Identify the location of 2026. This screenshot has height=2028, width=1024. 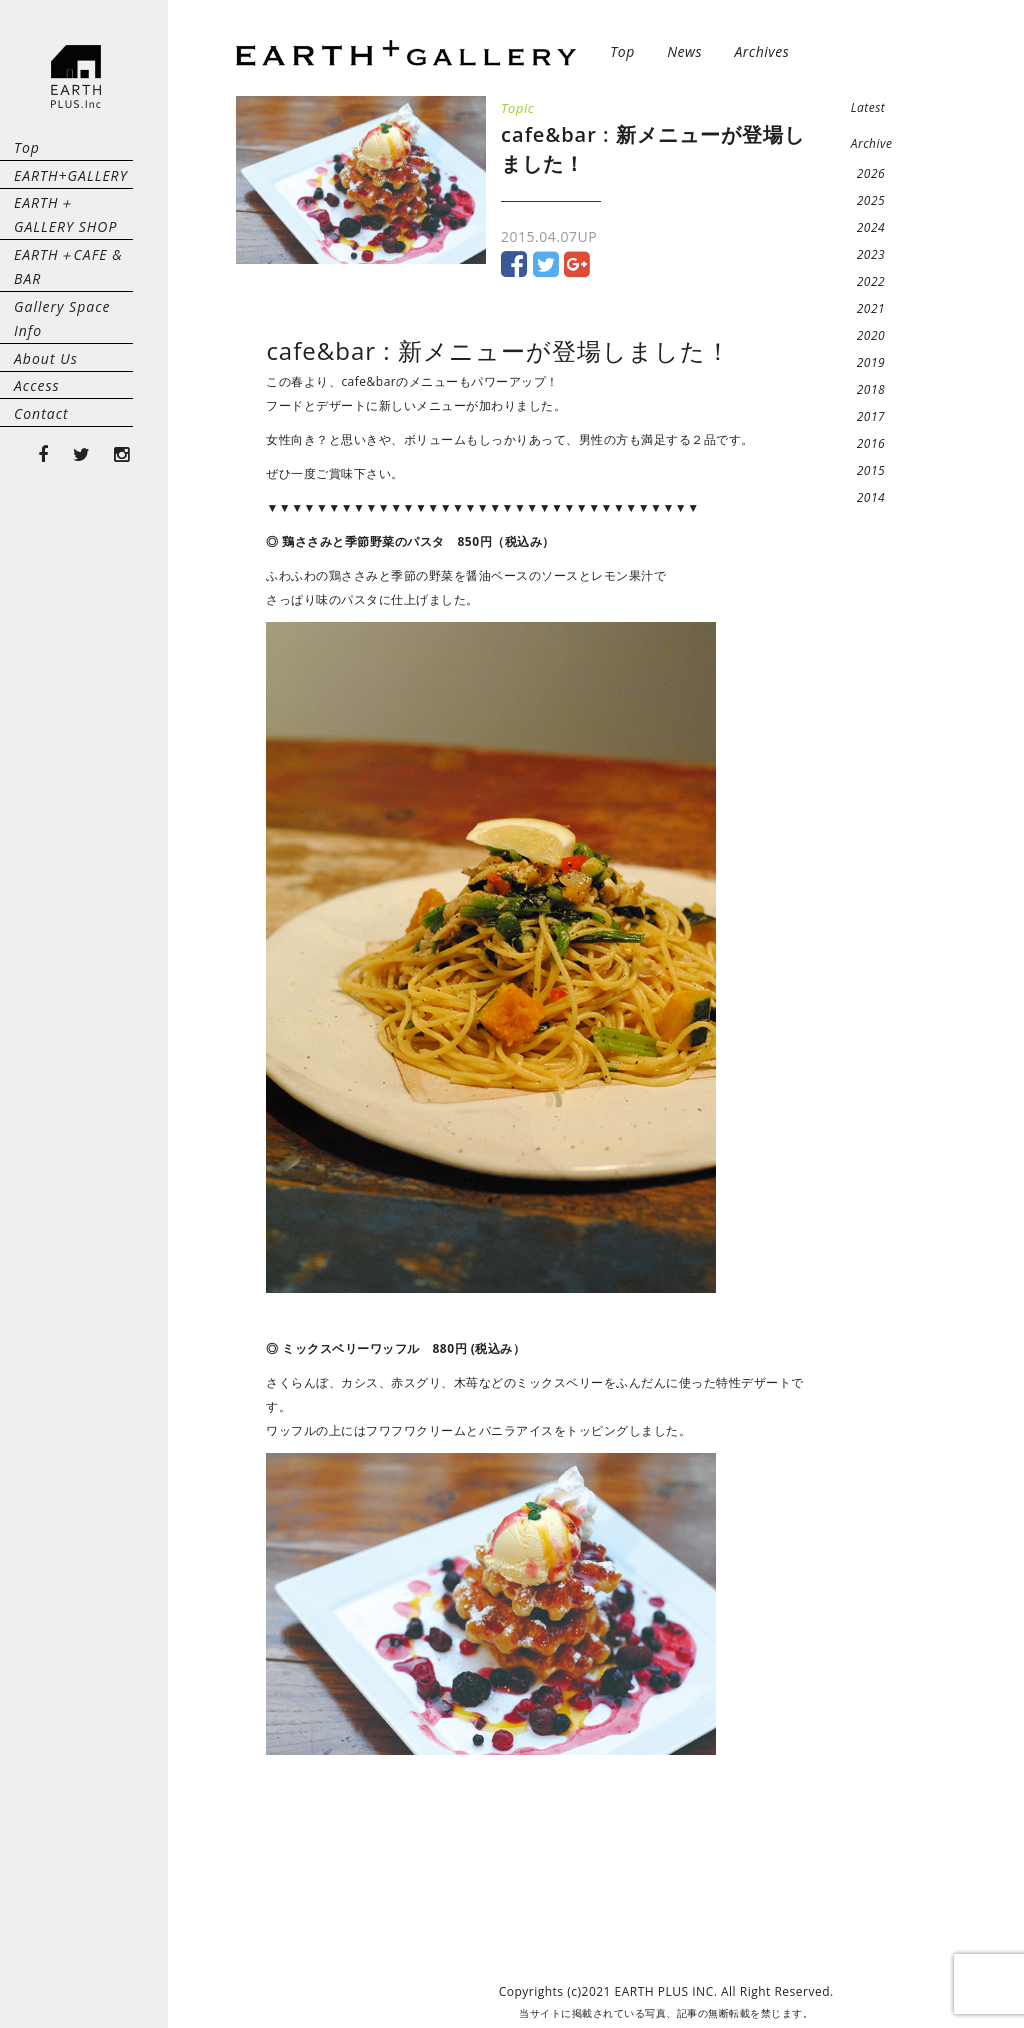
(871, 173).